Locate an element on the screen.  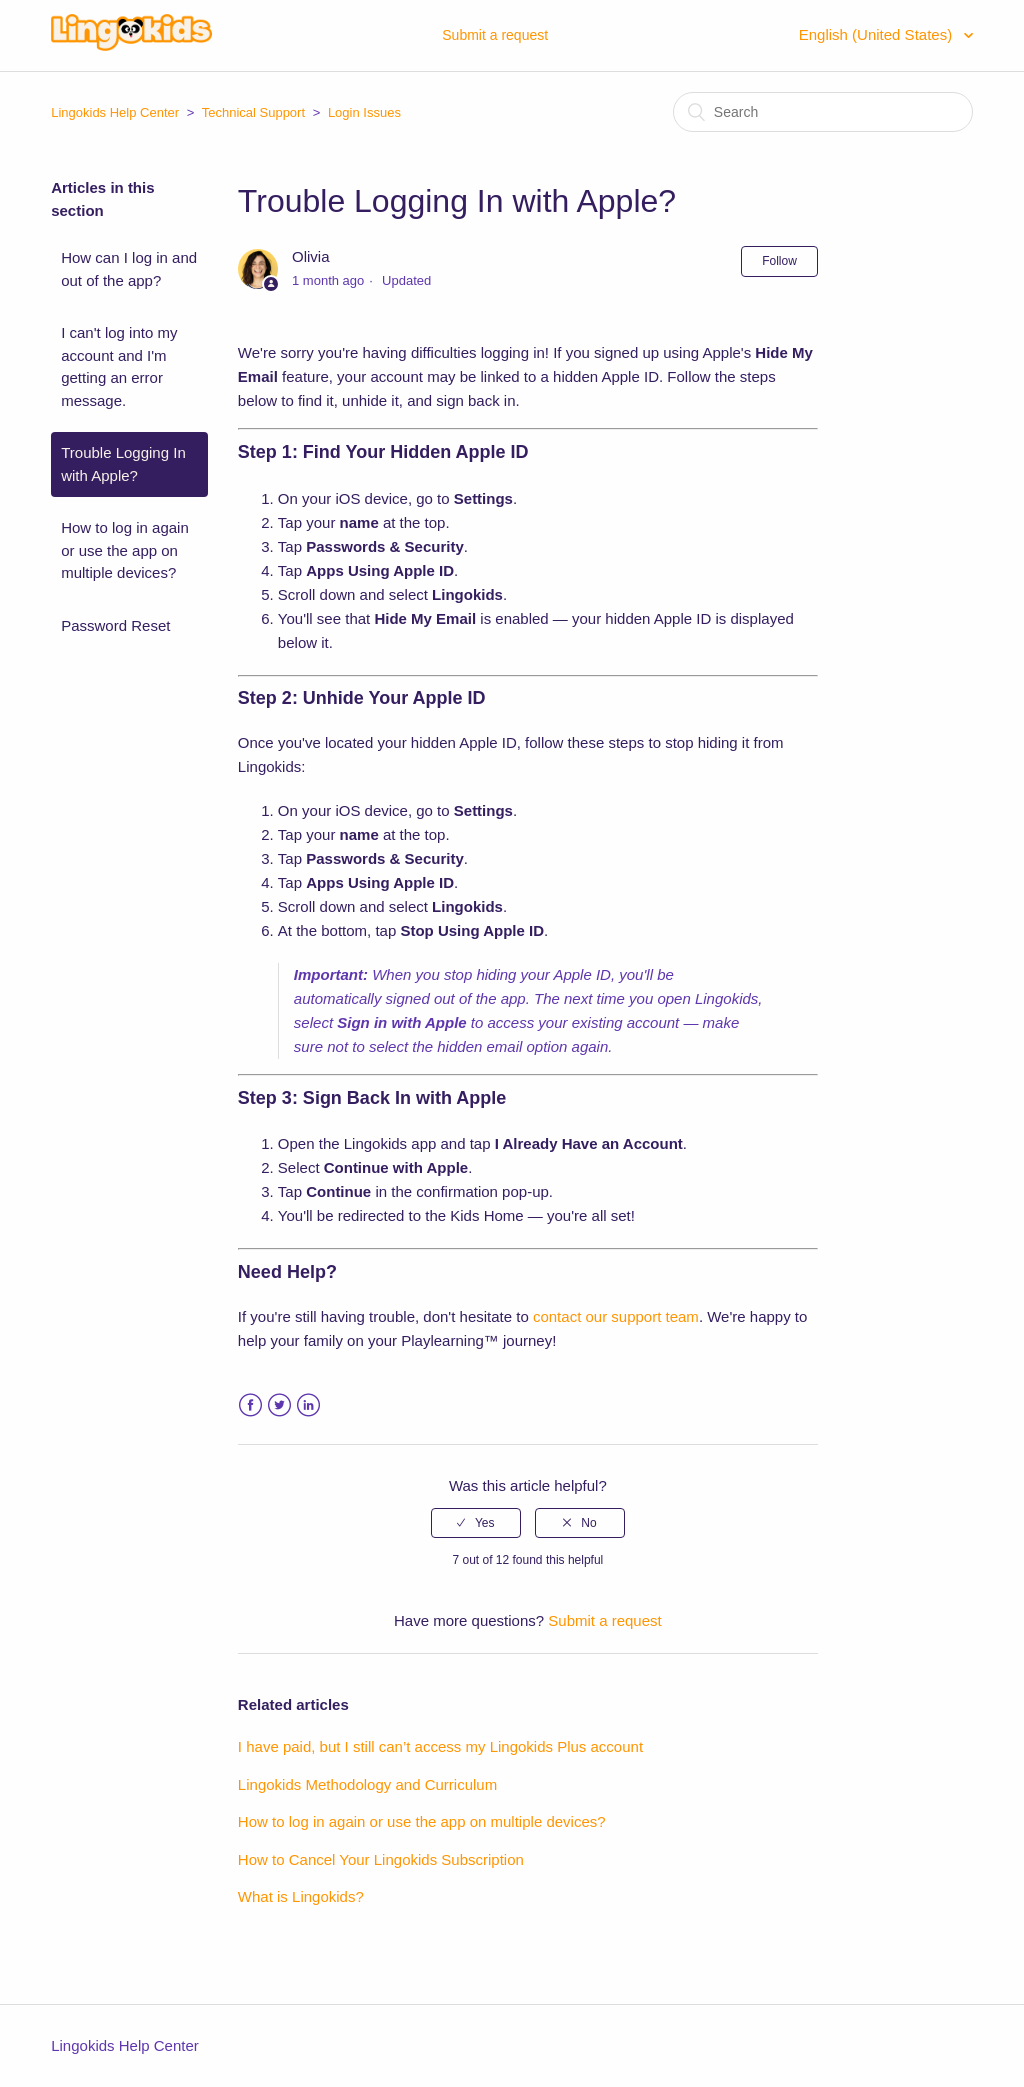
Password Reset is located at coordinates (115, 625).